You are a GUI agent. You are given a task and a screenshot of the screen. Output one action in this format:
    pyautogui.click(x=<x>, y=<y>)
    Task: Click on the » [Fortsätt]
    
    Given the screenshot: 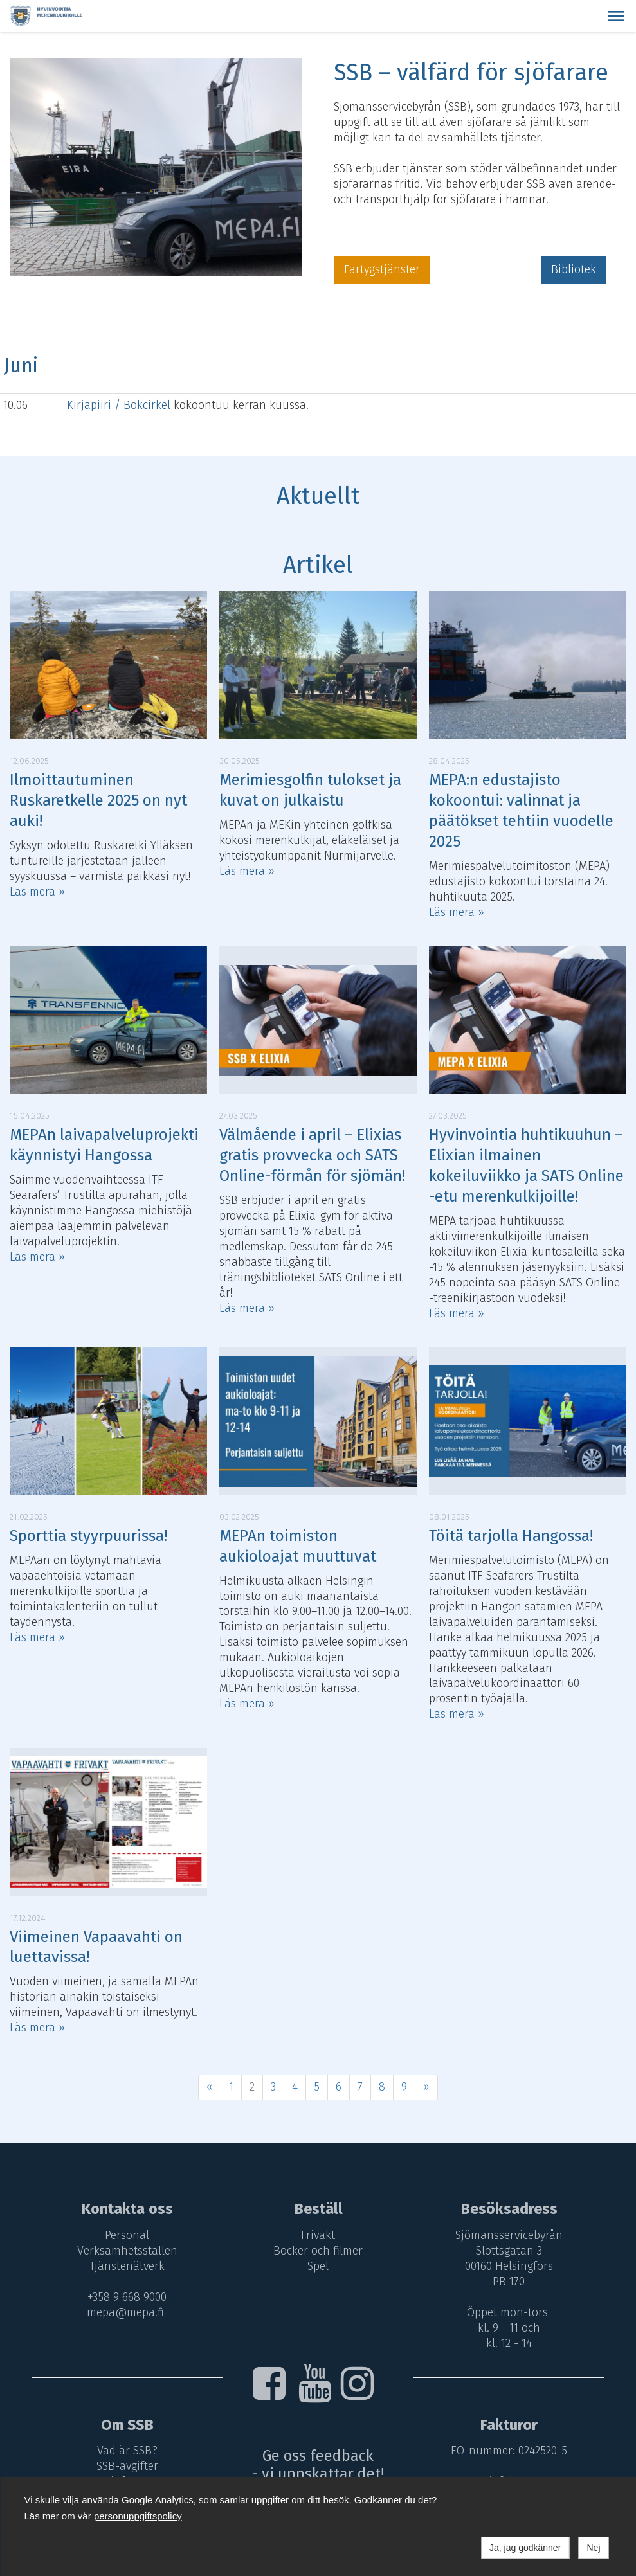 What is the action you would take?
    pyautogui.click(x=426, y=2087)
    